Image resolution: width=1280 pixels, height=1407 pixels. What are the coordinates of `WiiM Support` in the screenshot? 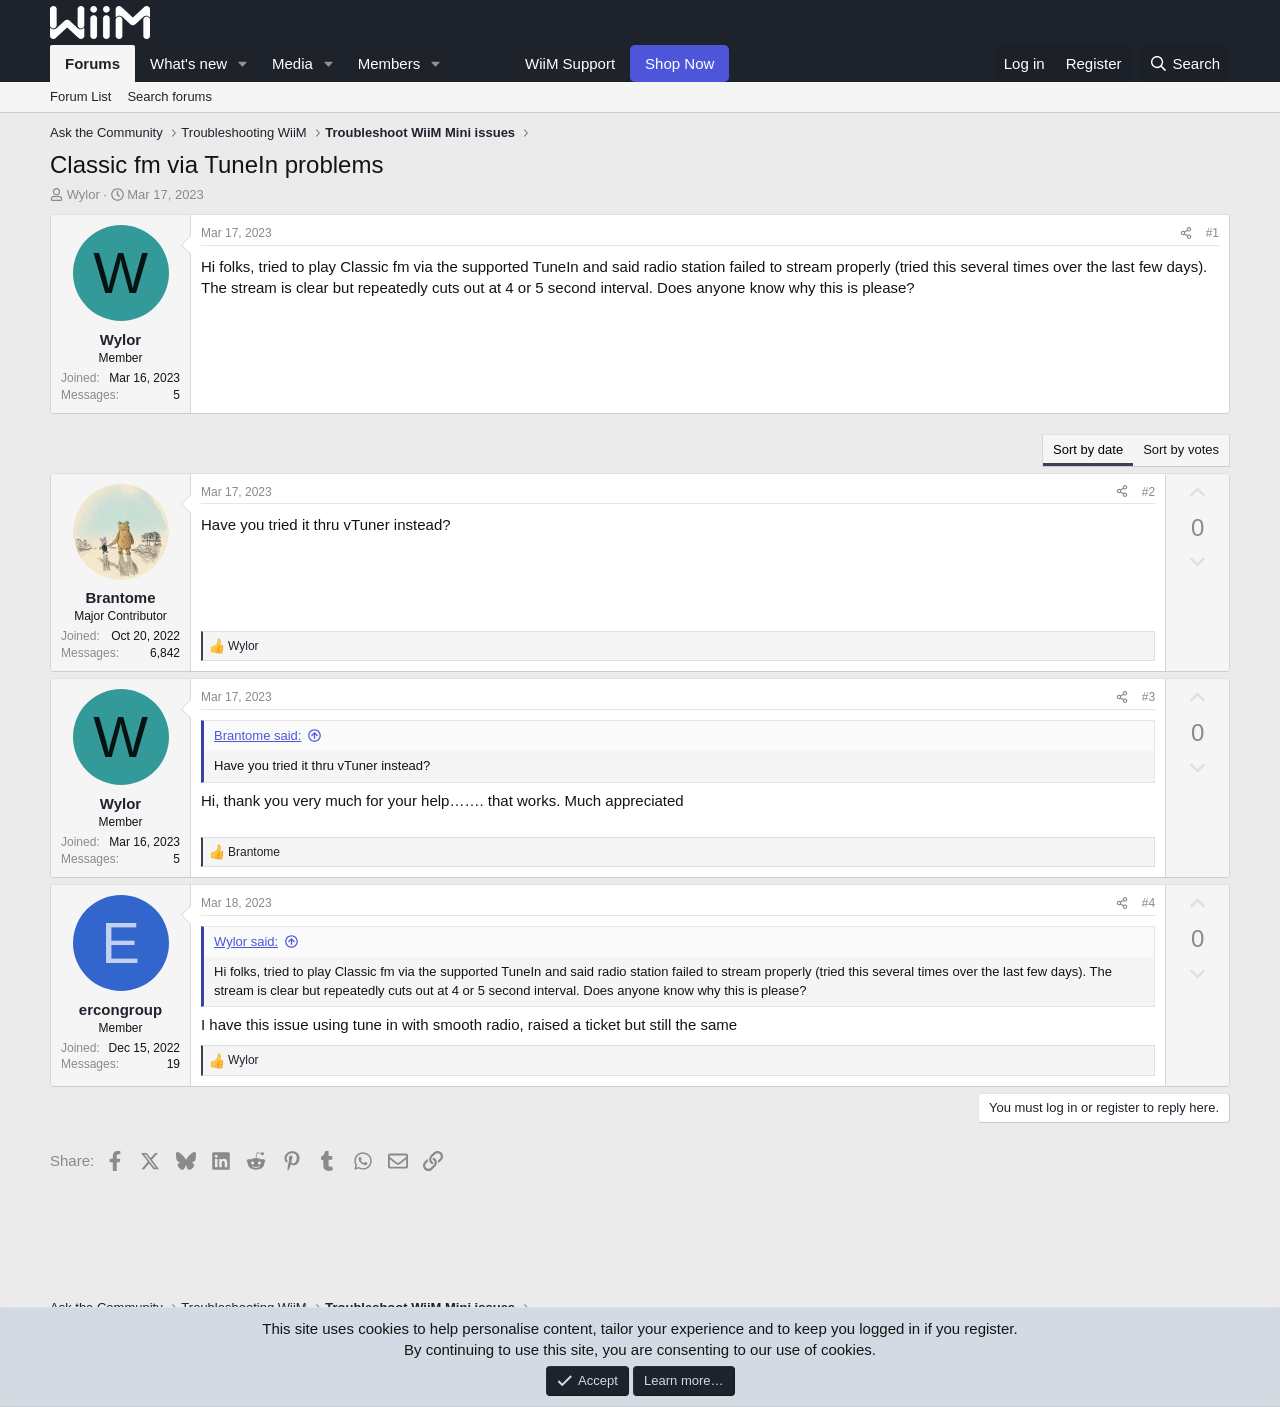 It's located at (570, 63).